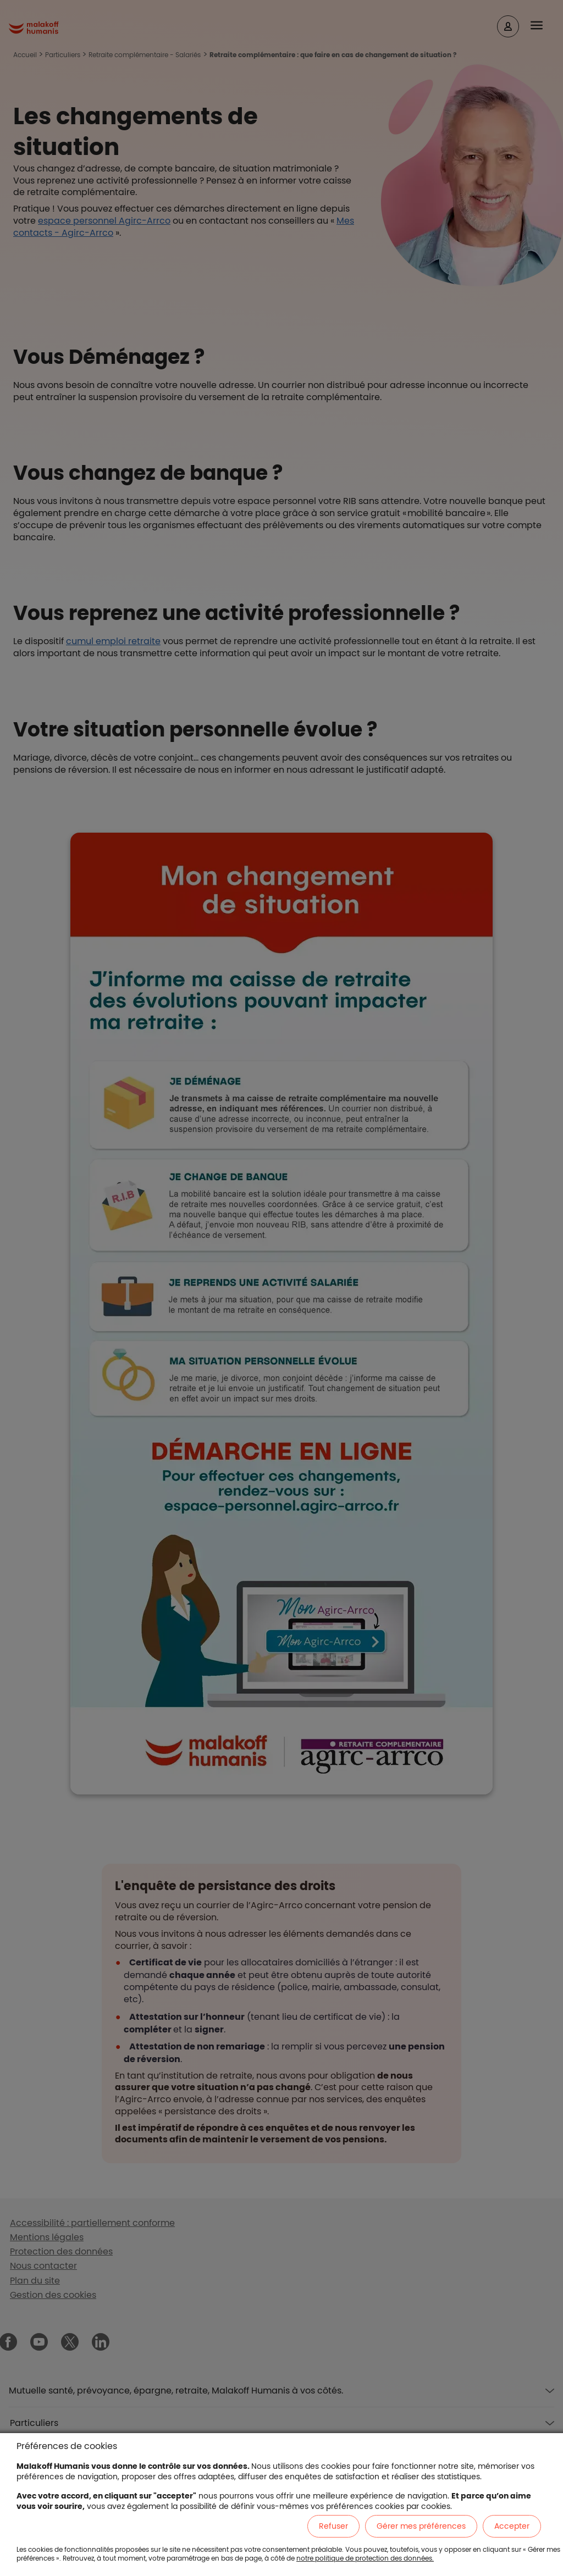 Image resolution: width=563 pixels, height=2576 pixels. What do you see at coordinates (511, 2525) in the screenshot?
I see `Accepter` at bounding box center [511, 2525].